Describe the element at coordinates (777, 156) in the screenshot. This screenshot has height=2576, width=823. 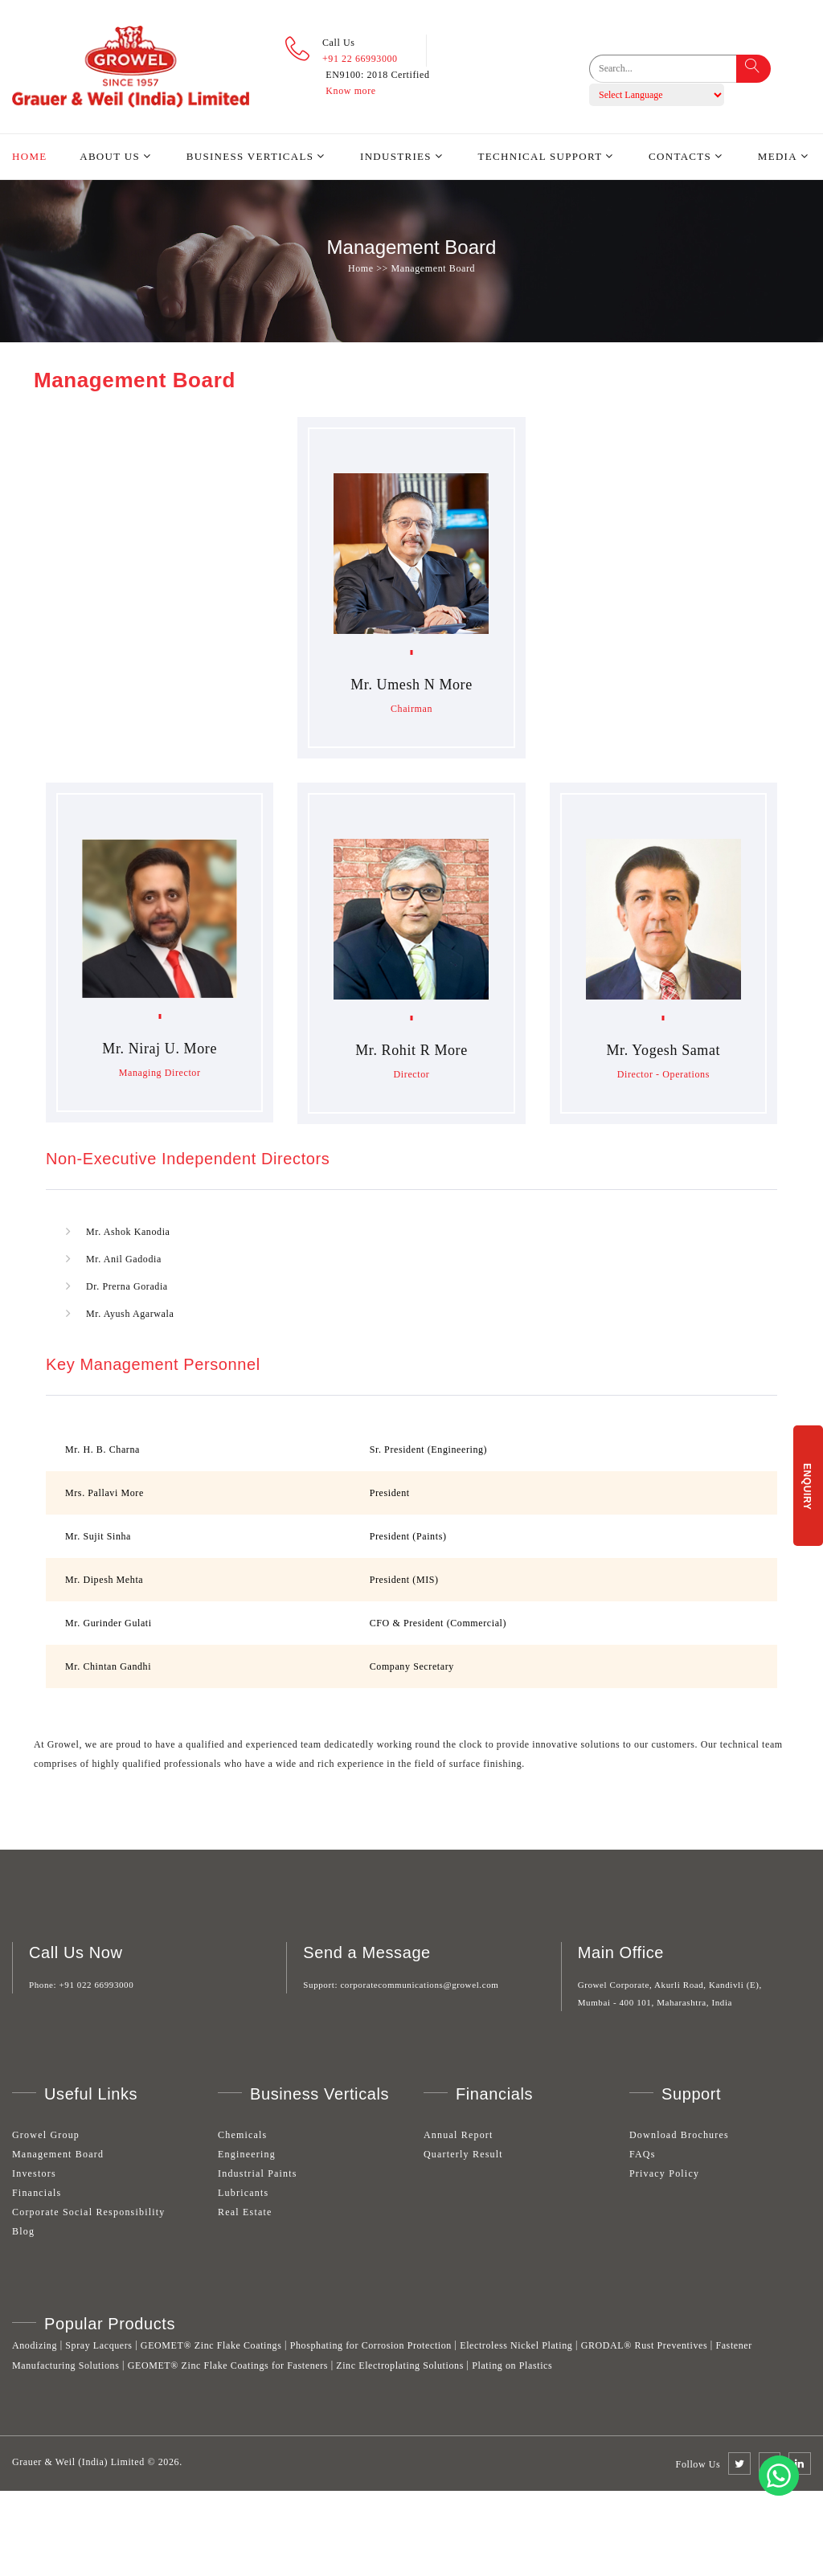
I see `Media` at that location.